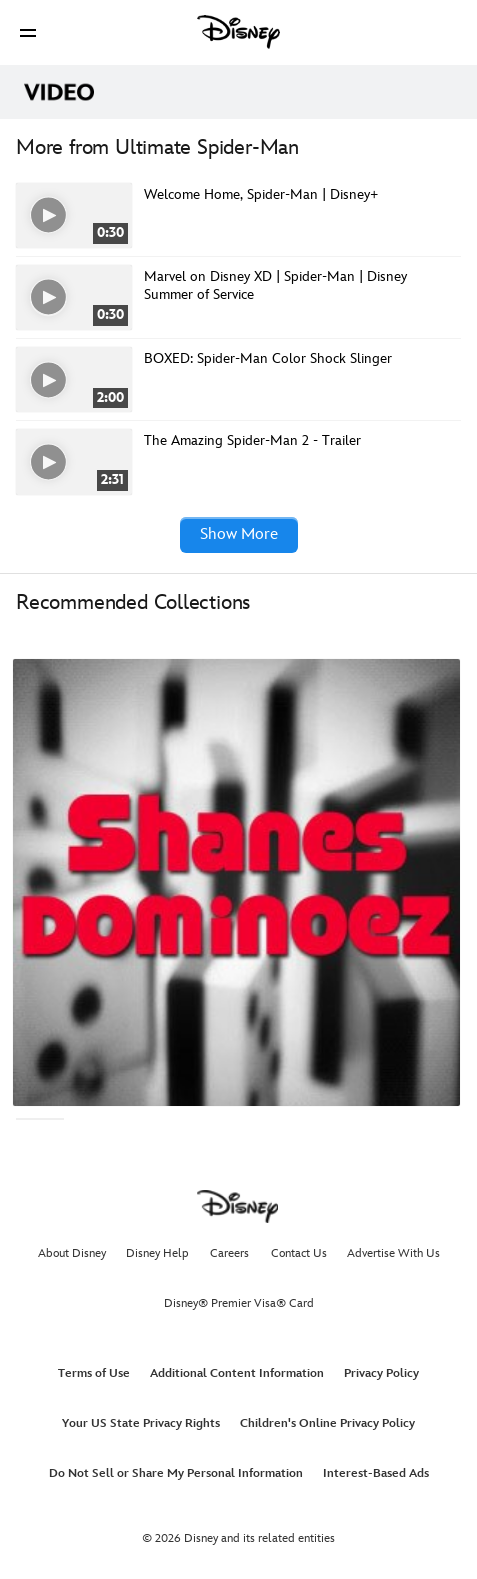 This screenshot has width=477, height=1579. Describe the element at coordinates (239, 1303) in the screenshot. I see `Disney® Premier Visa® Card` at that location.